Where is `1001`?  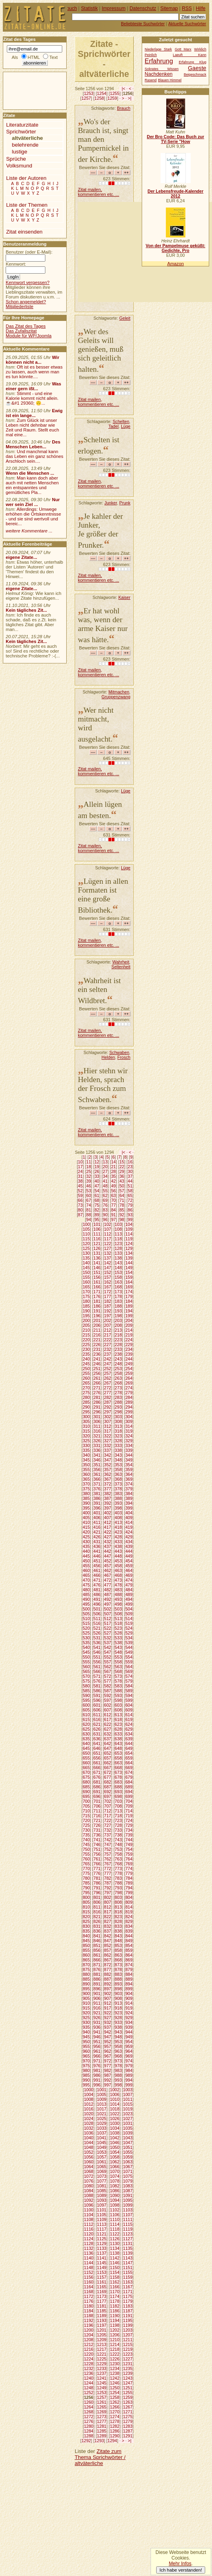
1001 is located at coordinates (101, 2089).